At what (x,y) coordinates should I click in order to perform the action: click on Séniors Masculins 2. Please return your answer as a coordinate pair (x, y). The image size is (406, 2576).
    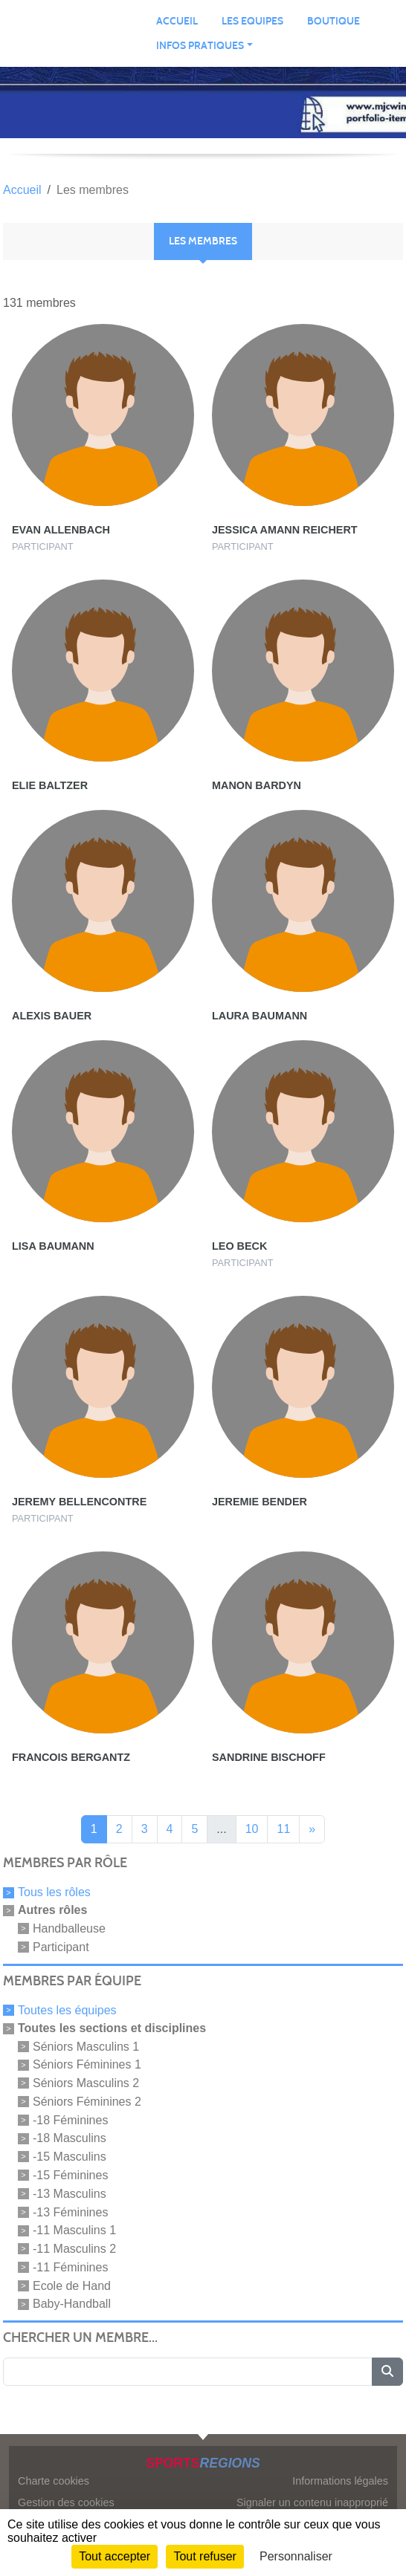
    Looking at the image, I should click on (86, 2083).